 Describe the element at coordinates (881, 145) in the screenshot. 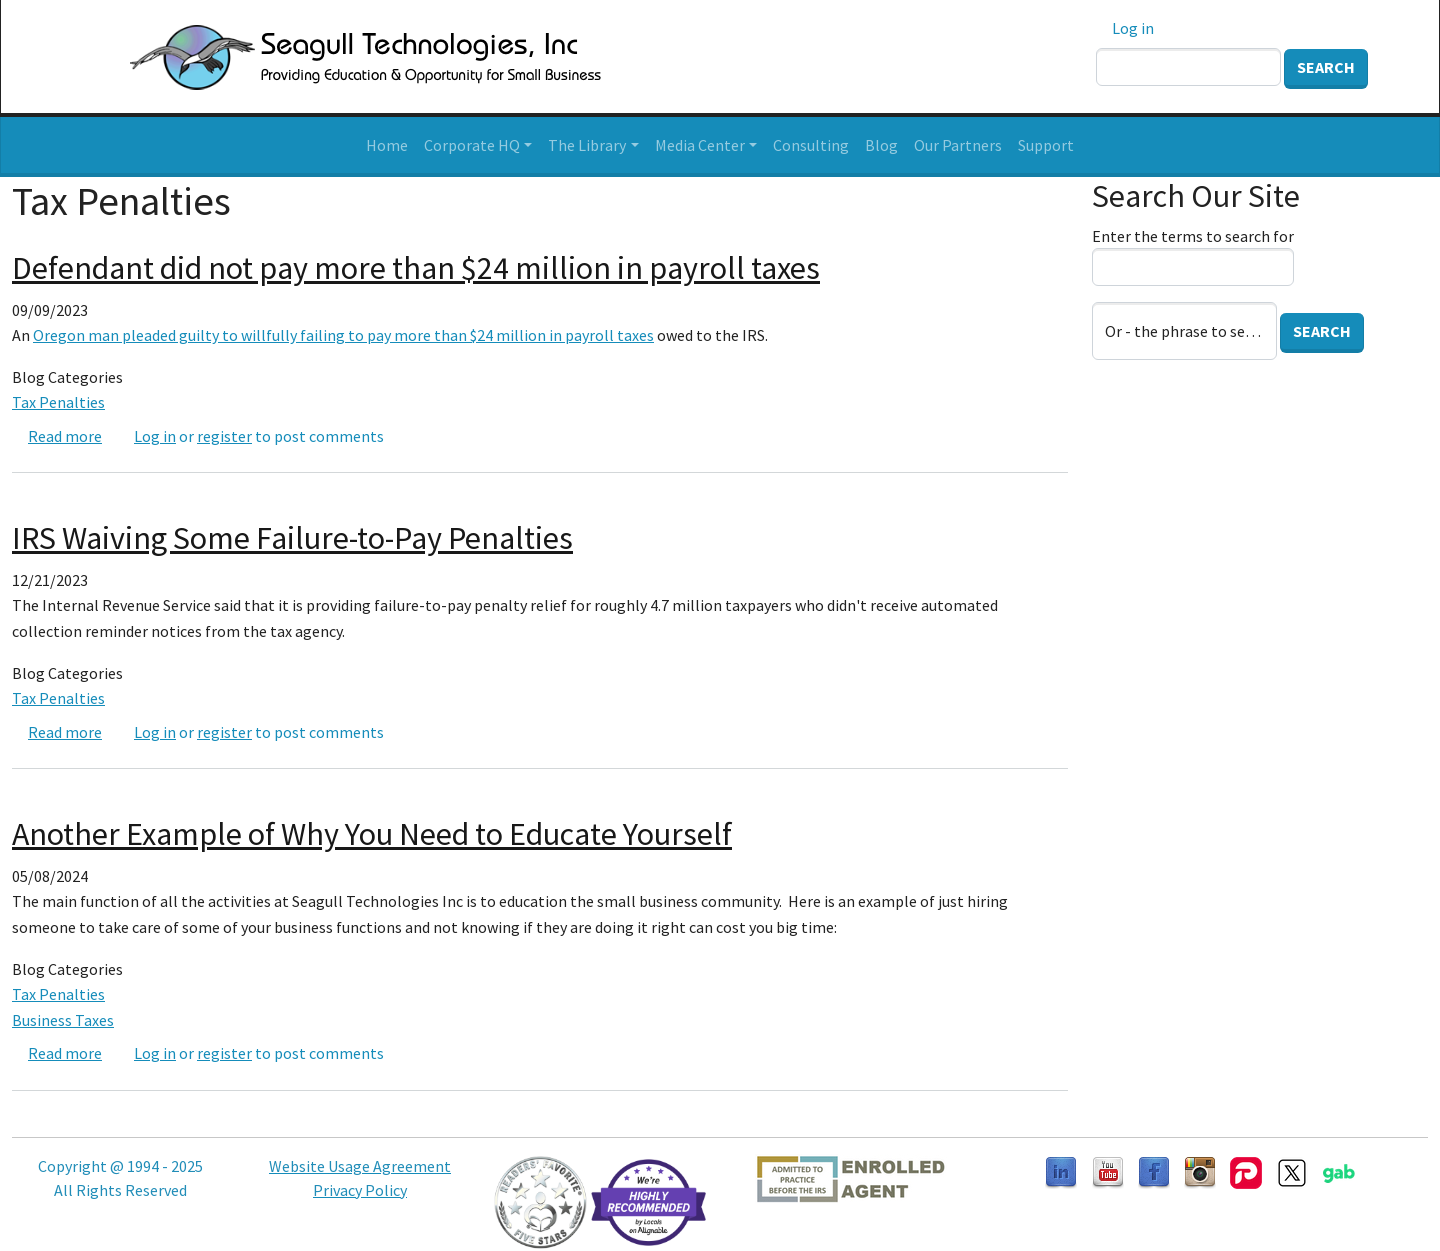

I see `Blog` at that location.